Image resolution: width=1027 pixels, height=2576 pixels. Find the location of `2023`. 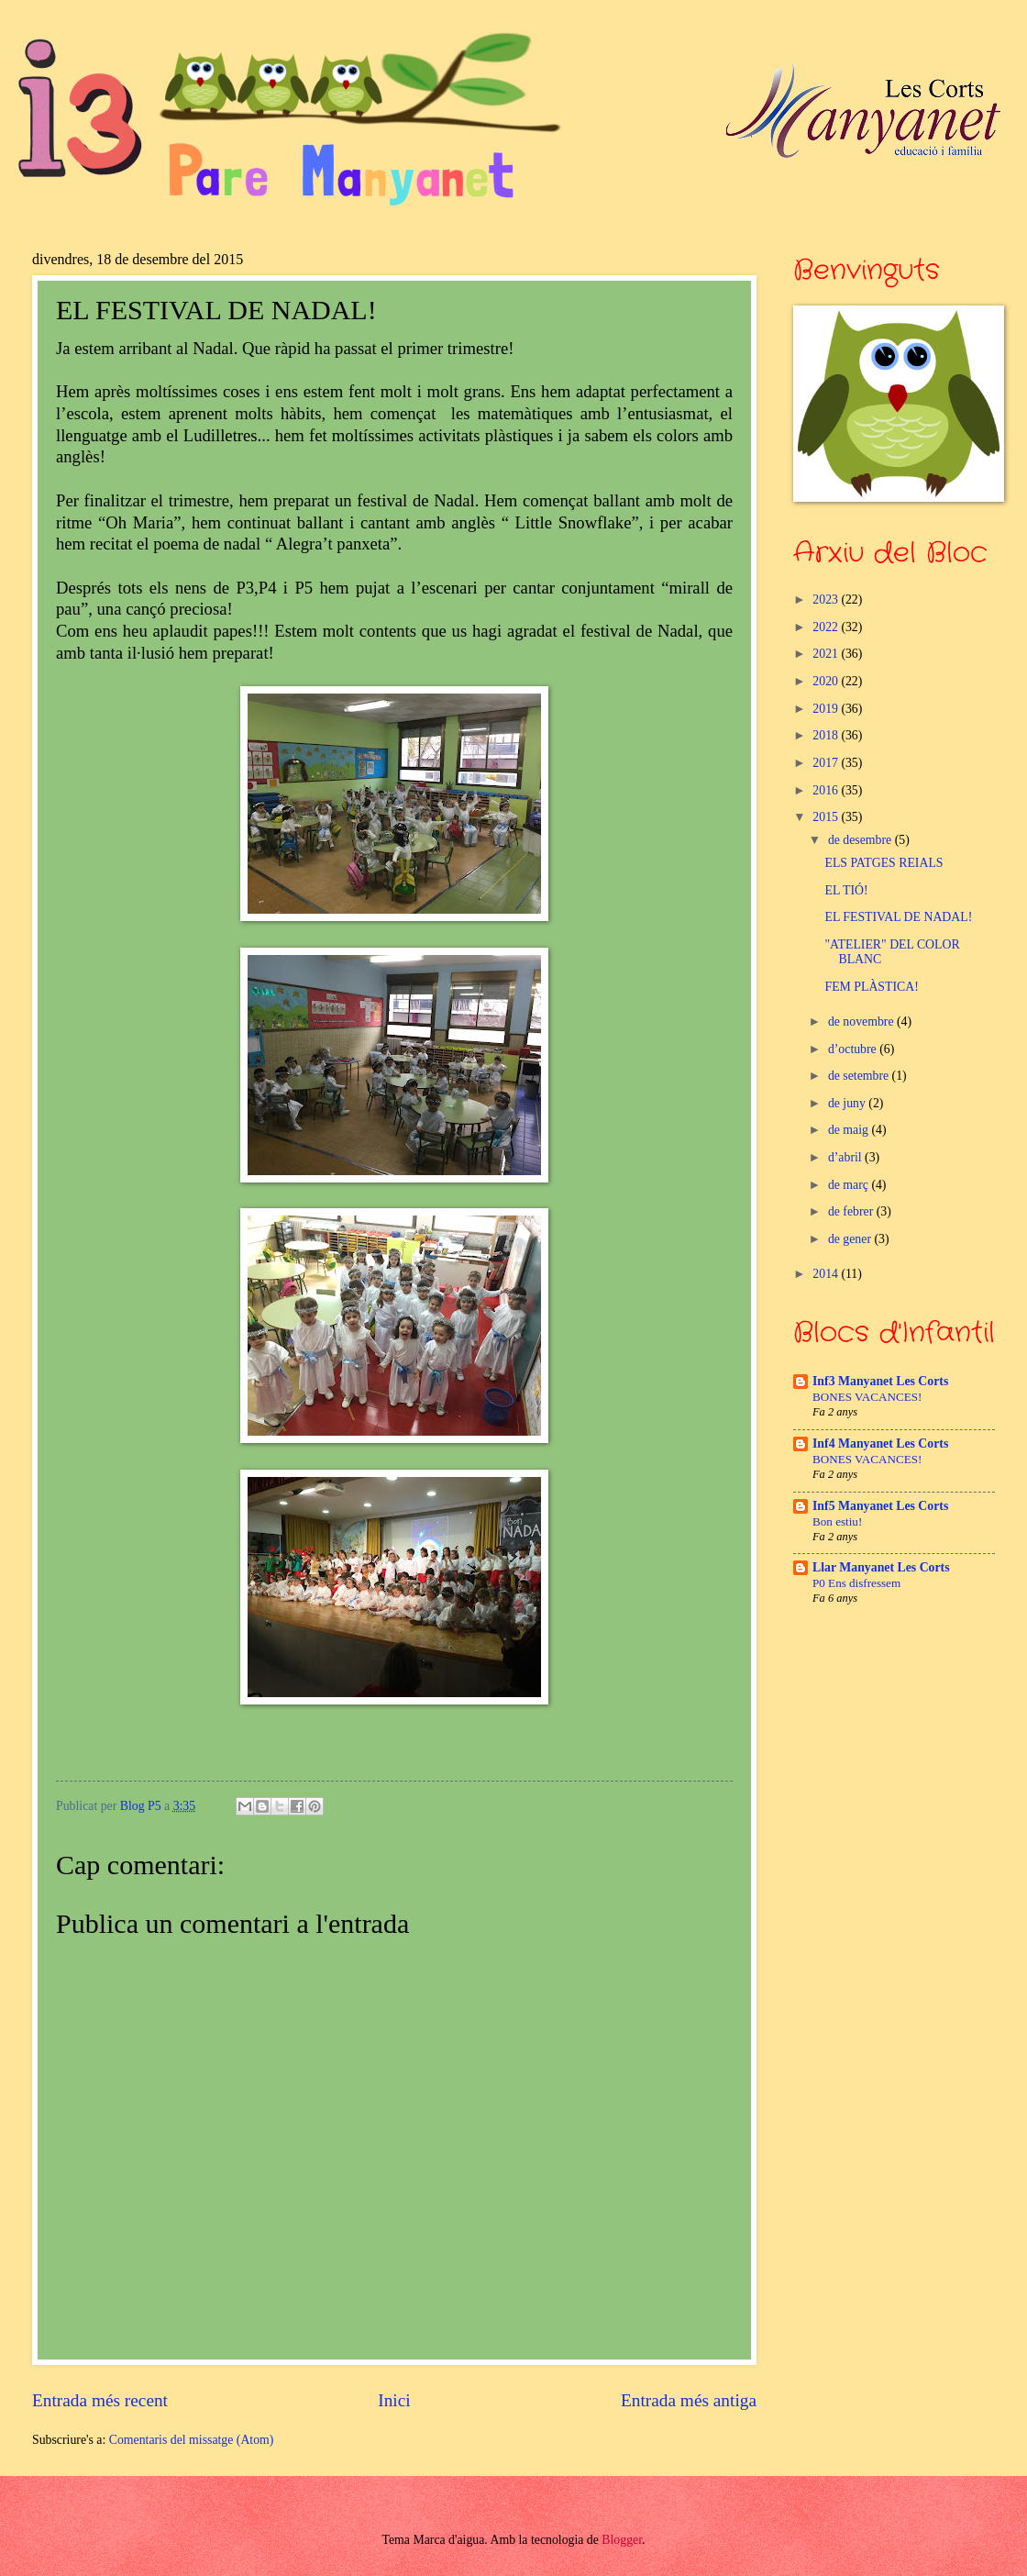

2023 is located at coordinates (826, 599).